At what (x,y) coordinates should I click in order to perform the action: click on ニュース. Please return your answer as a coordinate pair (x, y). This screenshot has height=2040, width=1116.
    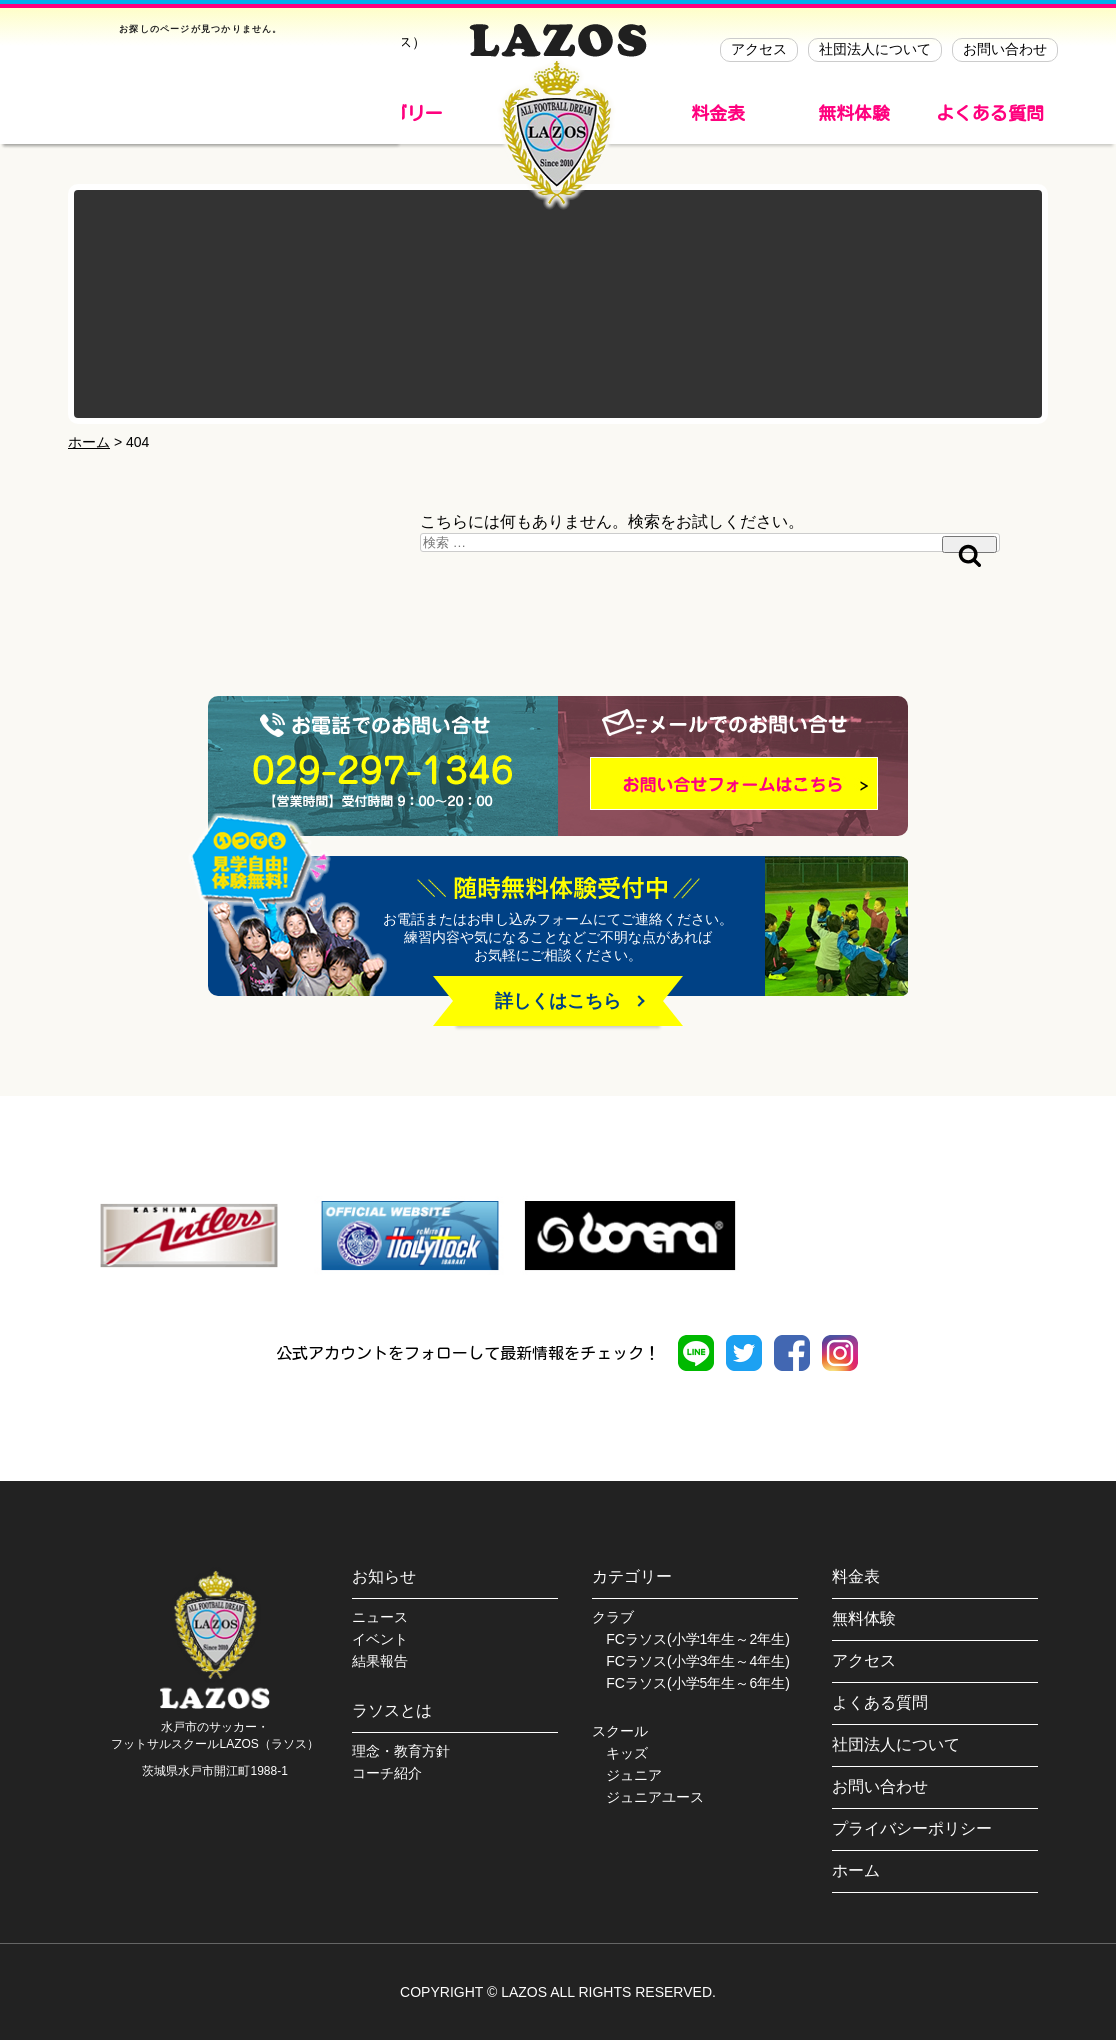
    Looking at the image, I should click on (380, 1617).